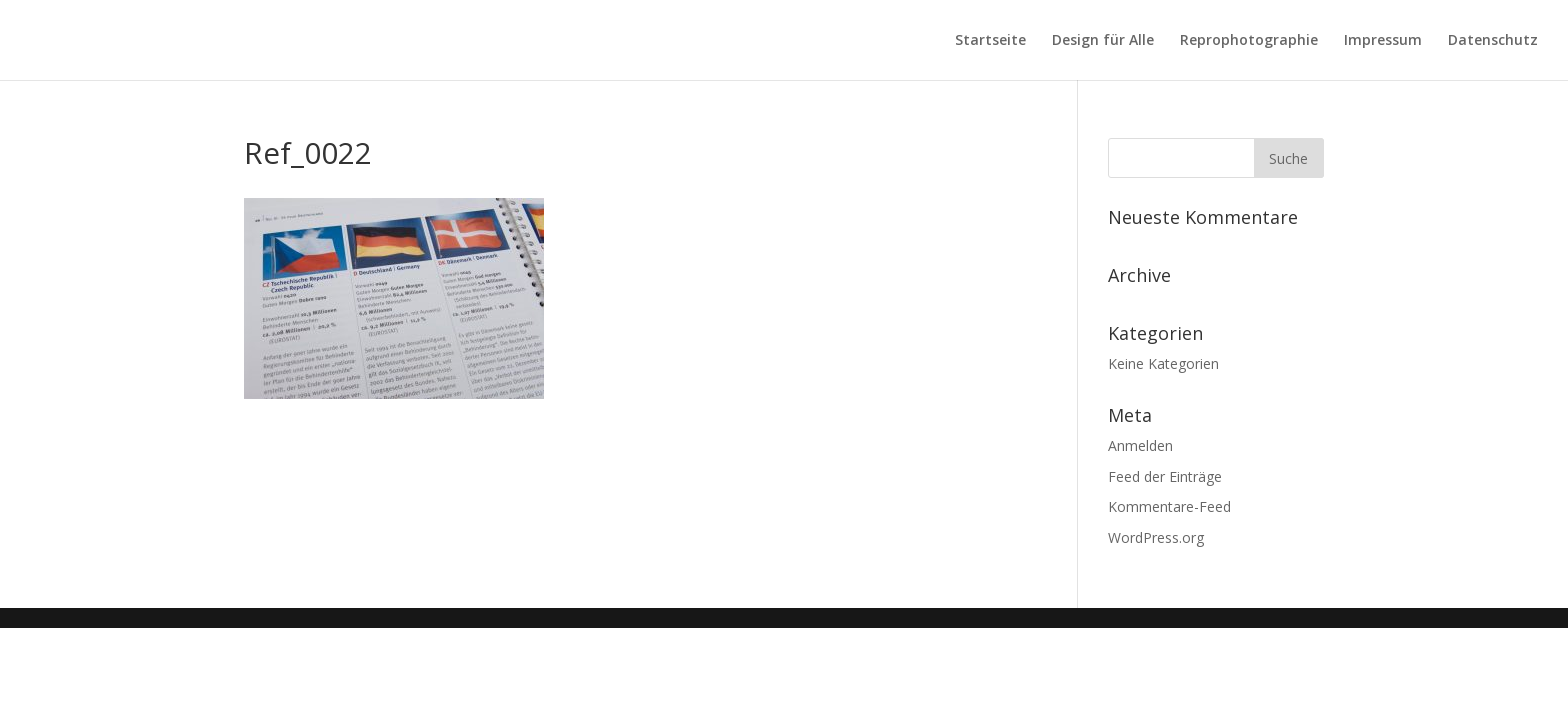  I want to click on Anmelden, so click(1140, 445).